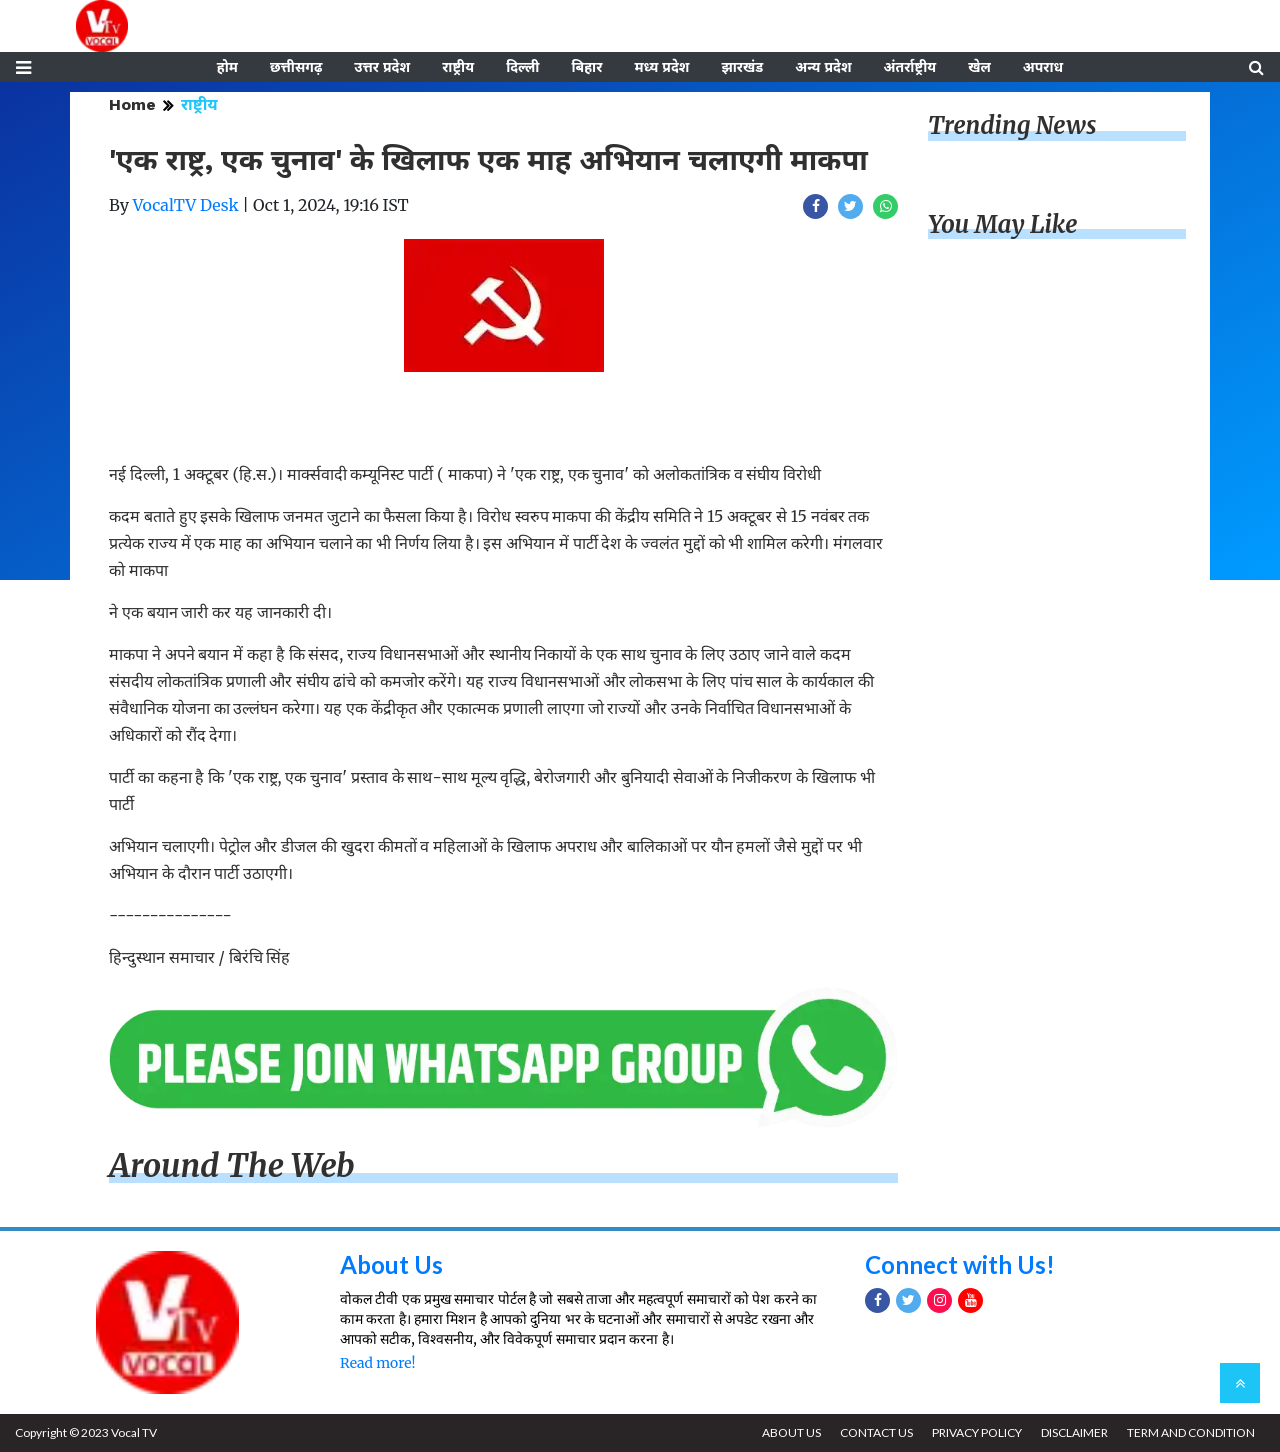  I want to click on Around The Web, so click(232, 1166).